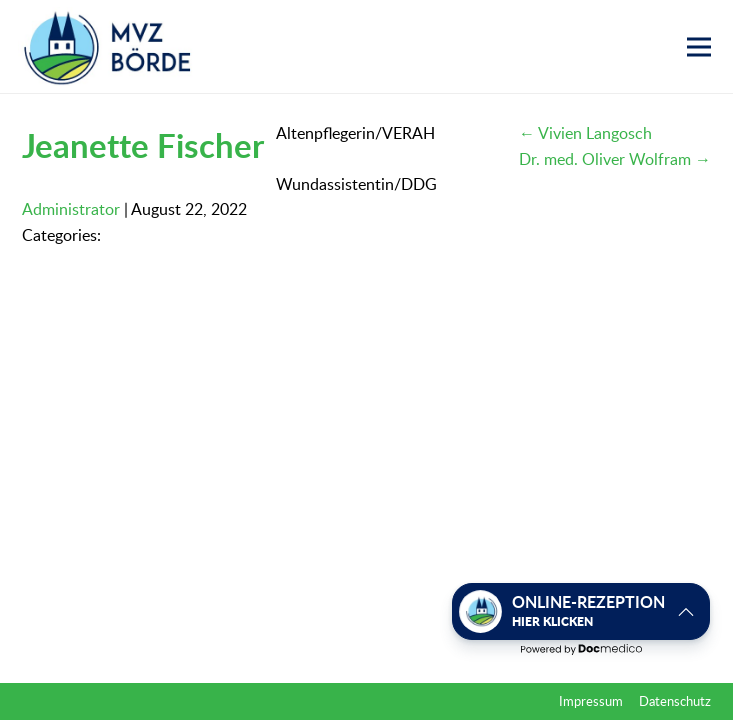 The width and height of the screenshot is (733, 720). Describe the element at coordinates (591, 701) in the screenshot. I see `Impressum` at that location.